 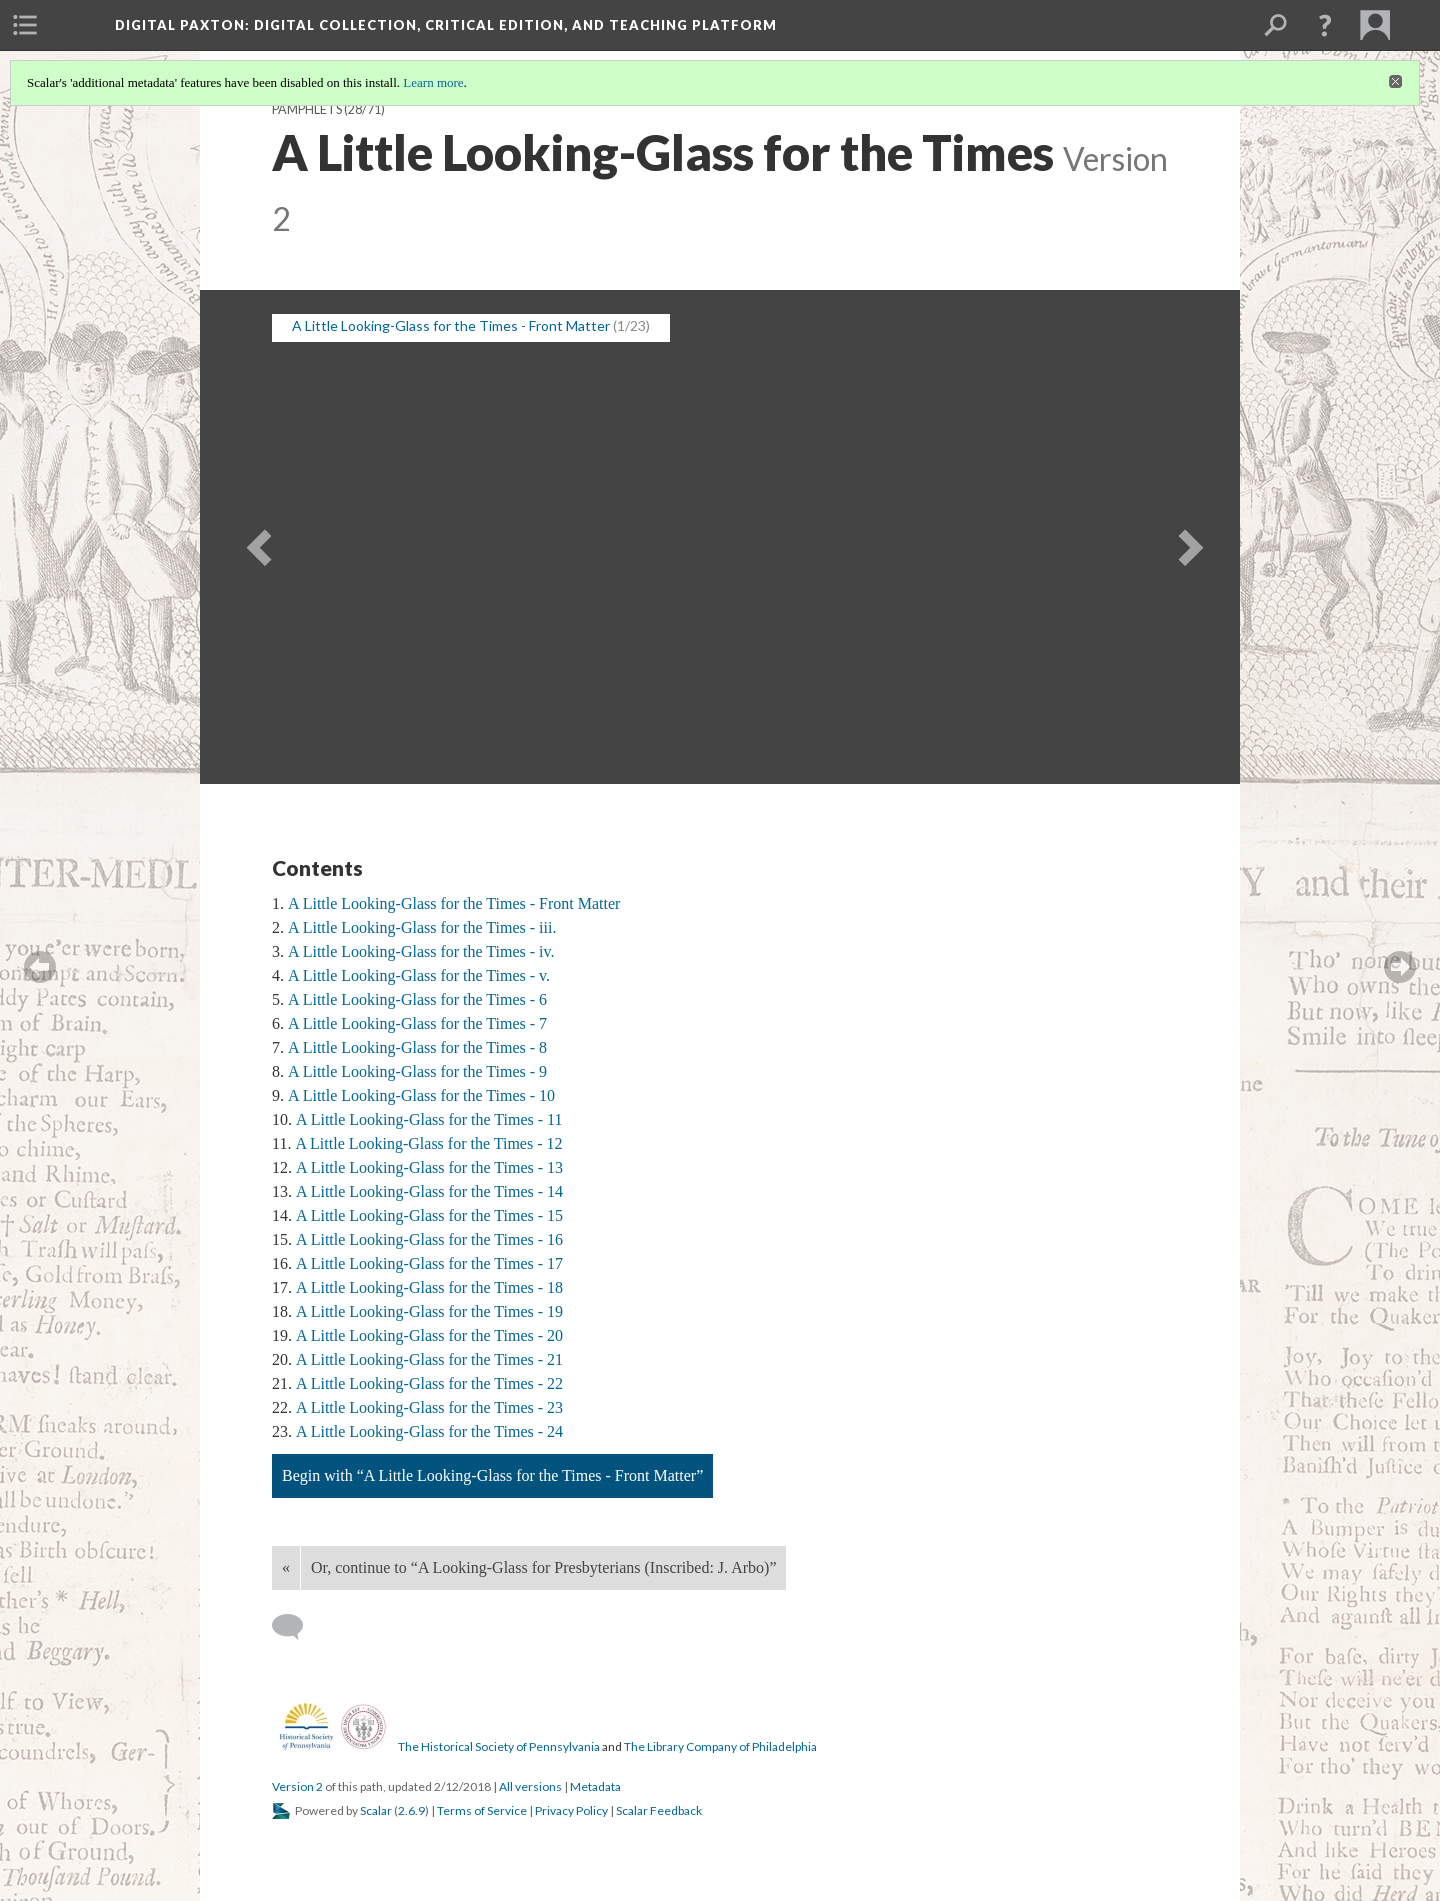 I want to click on Pamphlets, so click(x=307, y=109).